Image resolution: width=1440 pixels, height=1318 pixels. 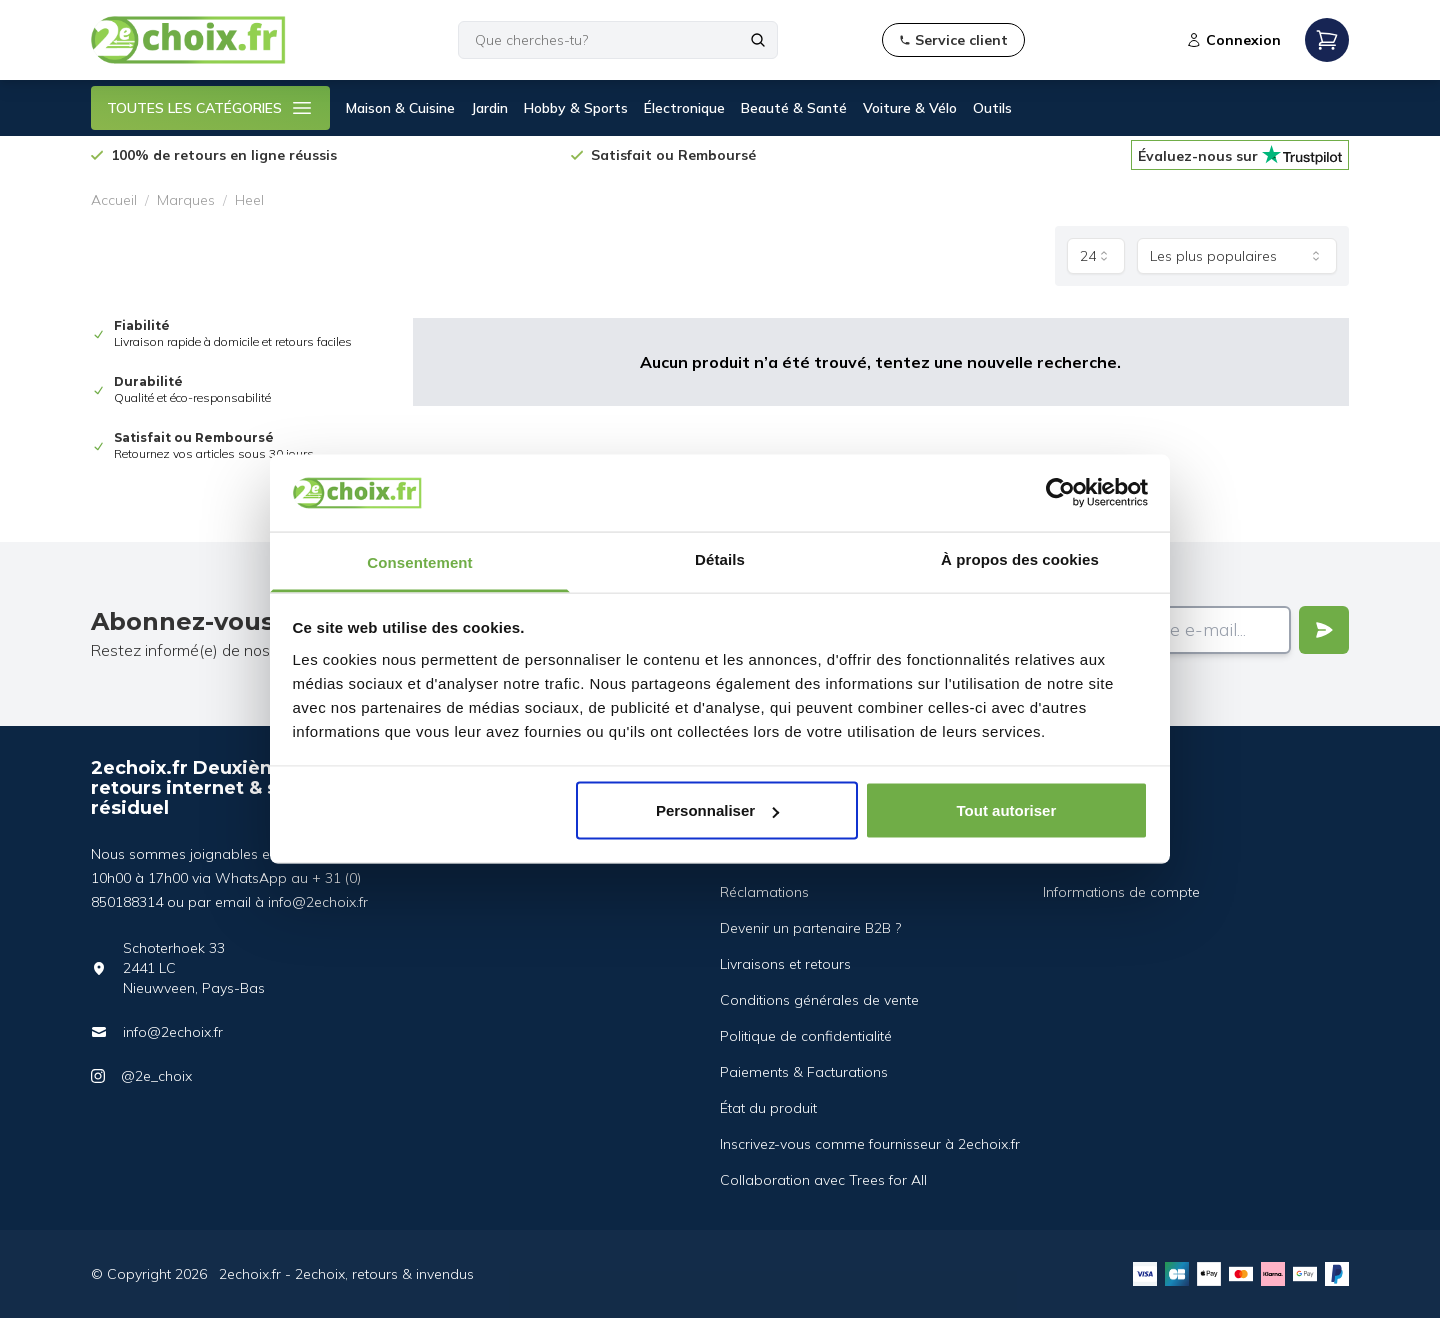 What do you see at coordinates (1096, 256) in the screenshot?
I see `[combobox]` at bounding box center [1096, 256].